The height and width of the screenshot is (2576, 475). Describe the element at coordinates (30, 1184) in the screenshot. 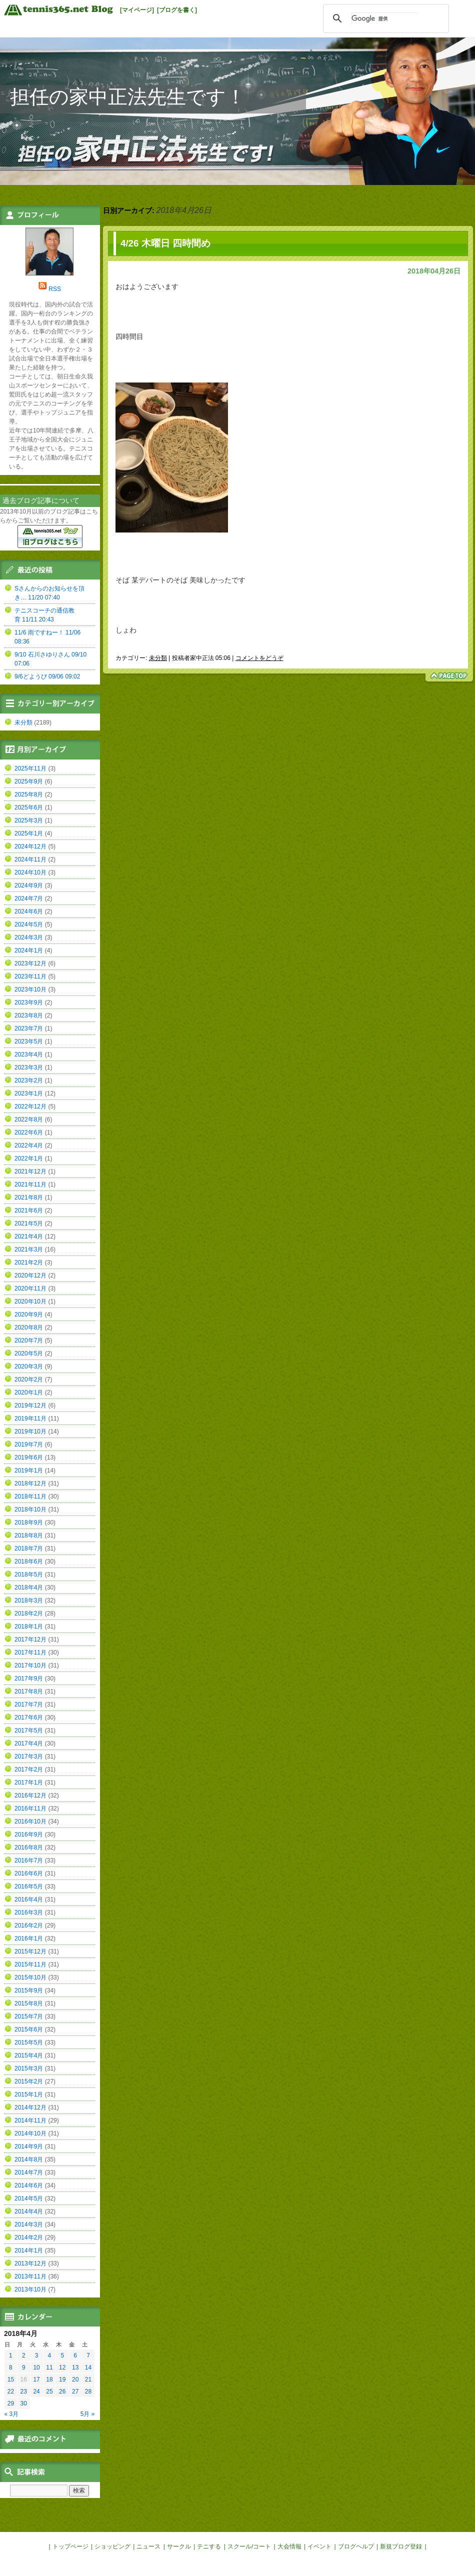

I see `2021年11月` at that location.